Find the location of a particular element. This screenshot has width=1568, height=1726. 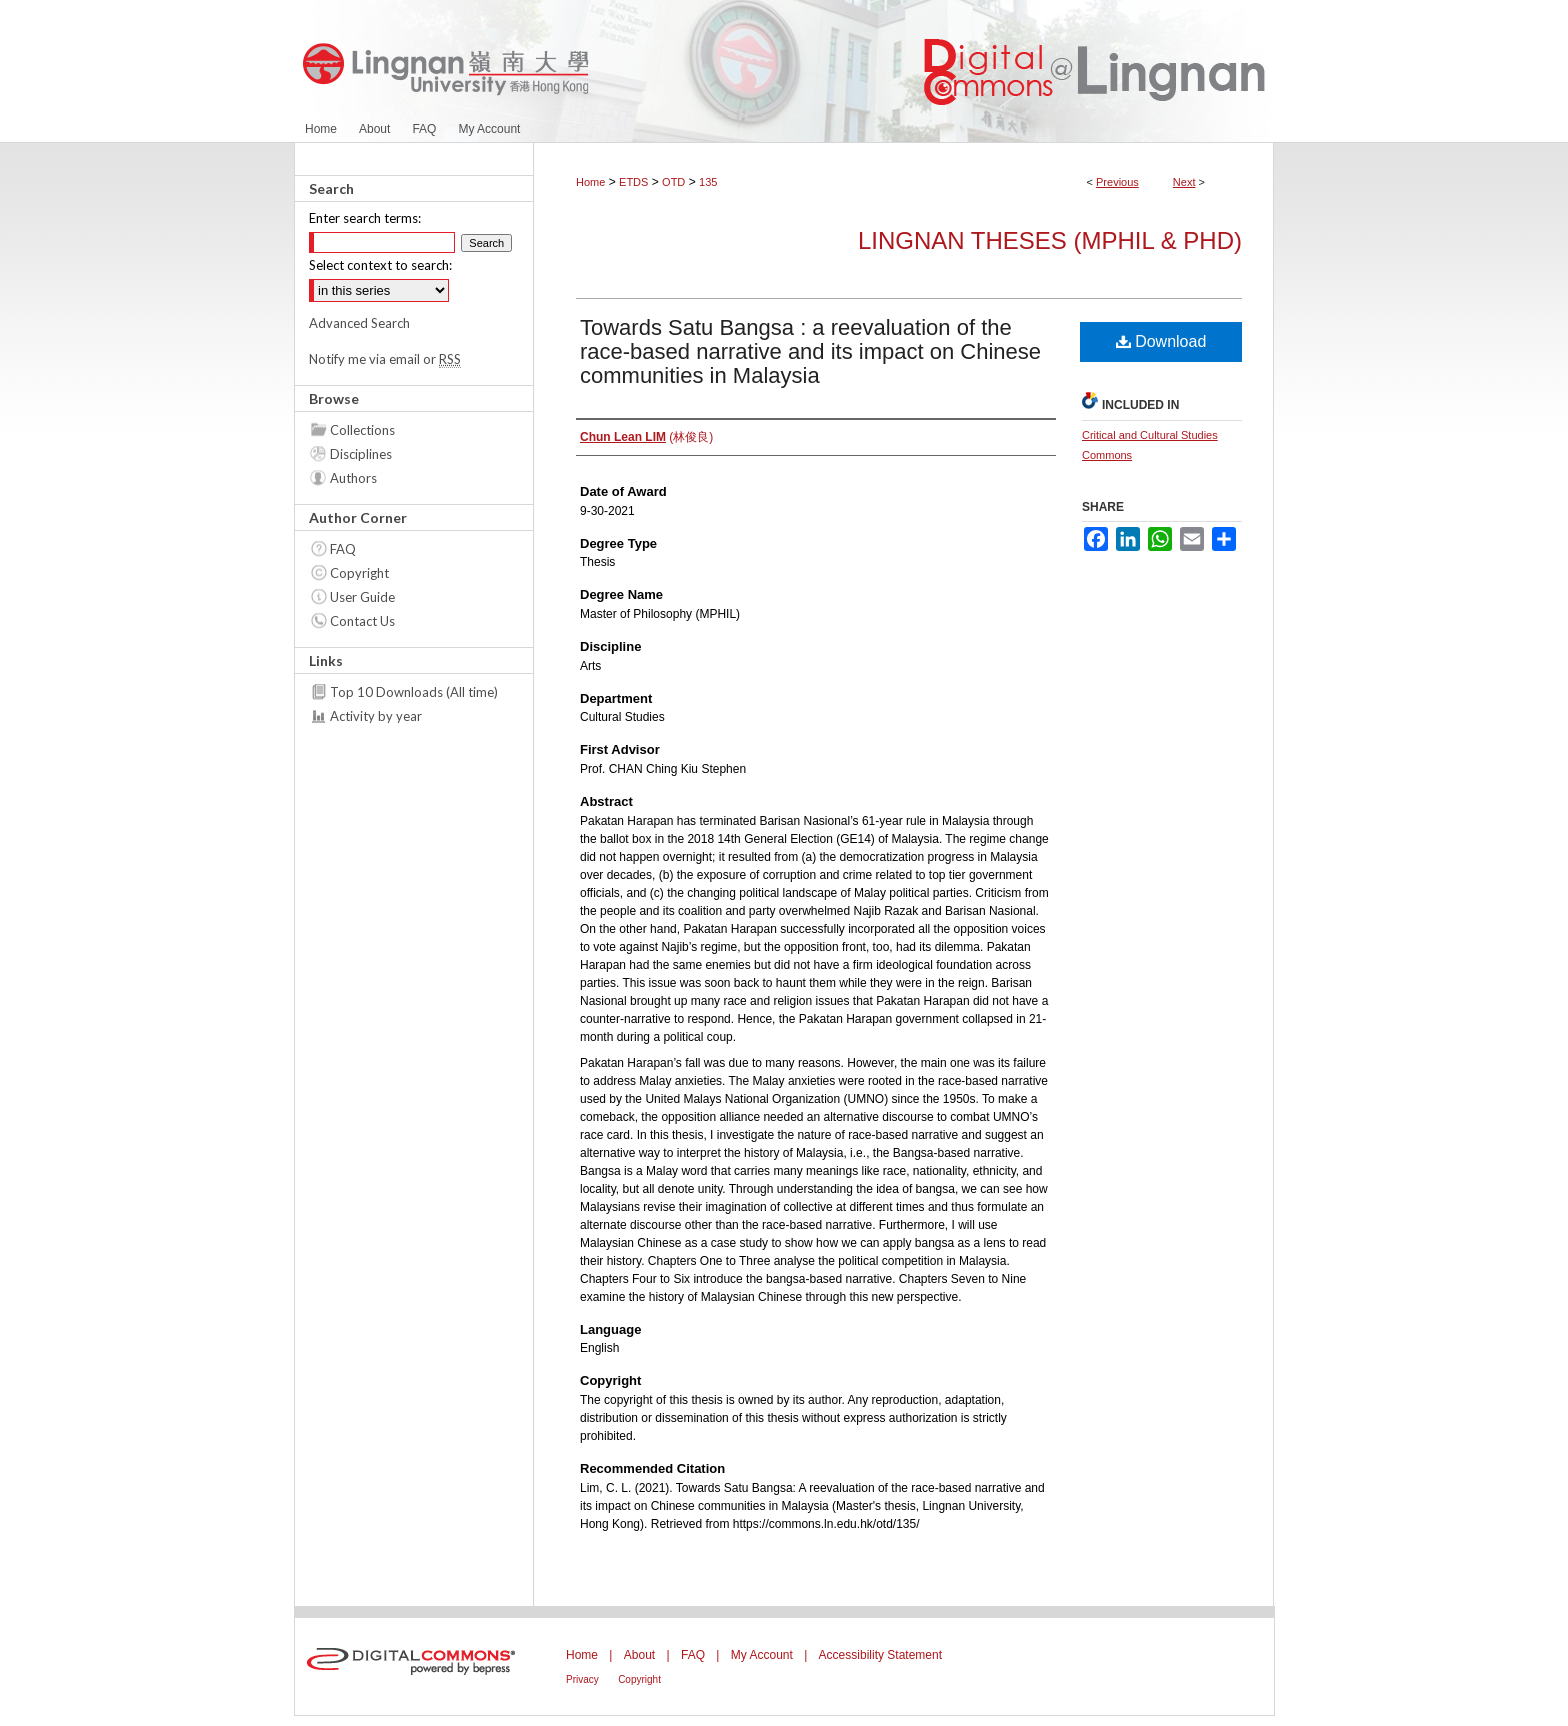

Disciplines is located at coordinates (361, 454).